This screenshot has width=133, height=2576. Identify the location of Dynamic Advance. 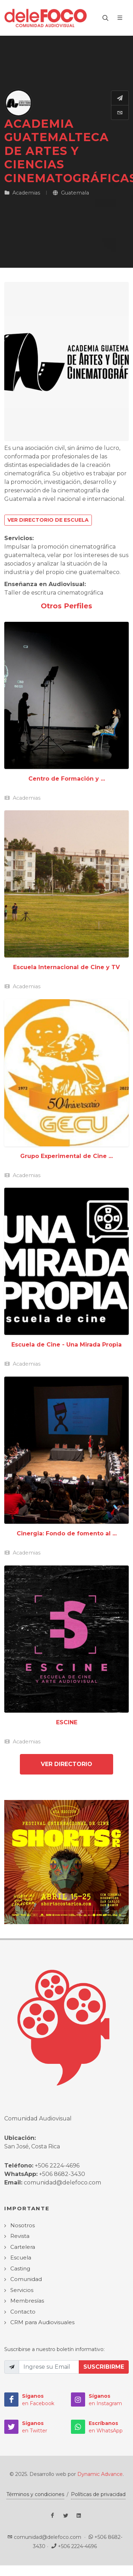
(100, 2474).